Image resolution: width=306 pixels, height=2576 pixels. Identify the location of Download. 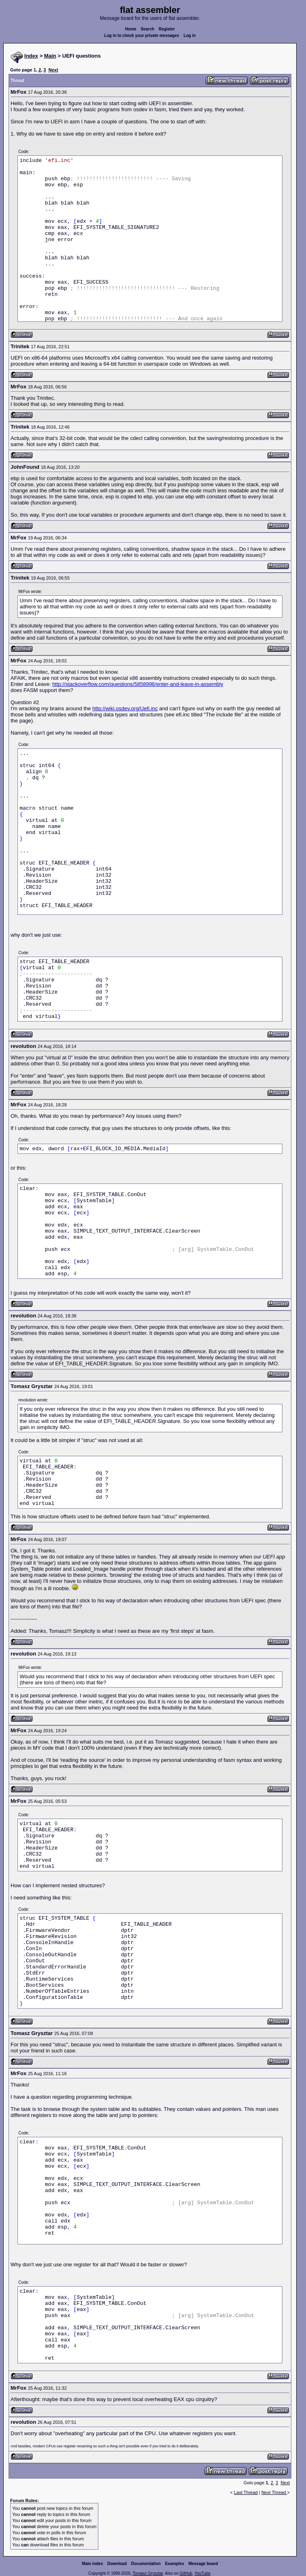
(117, 2563).